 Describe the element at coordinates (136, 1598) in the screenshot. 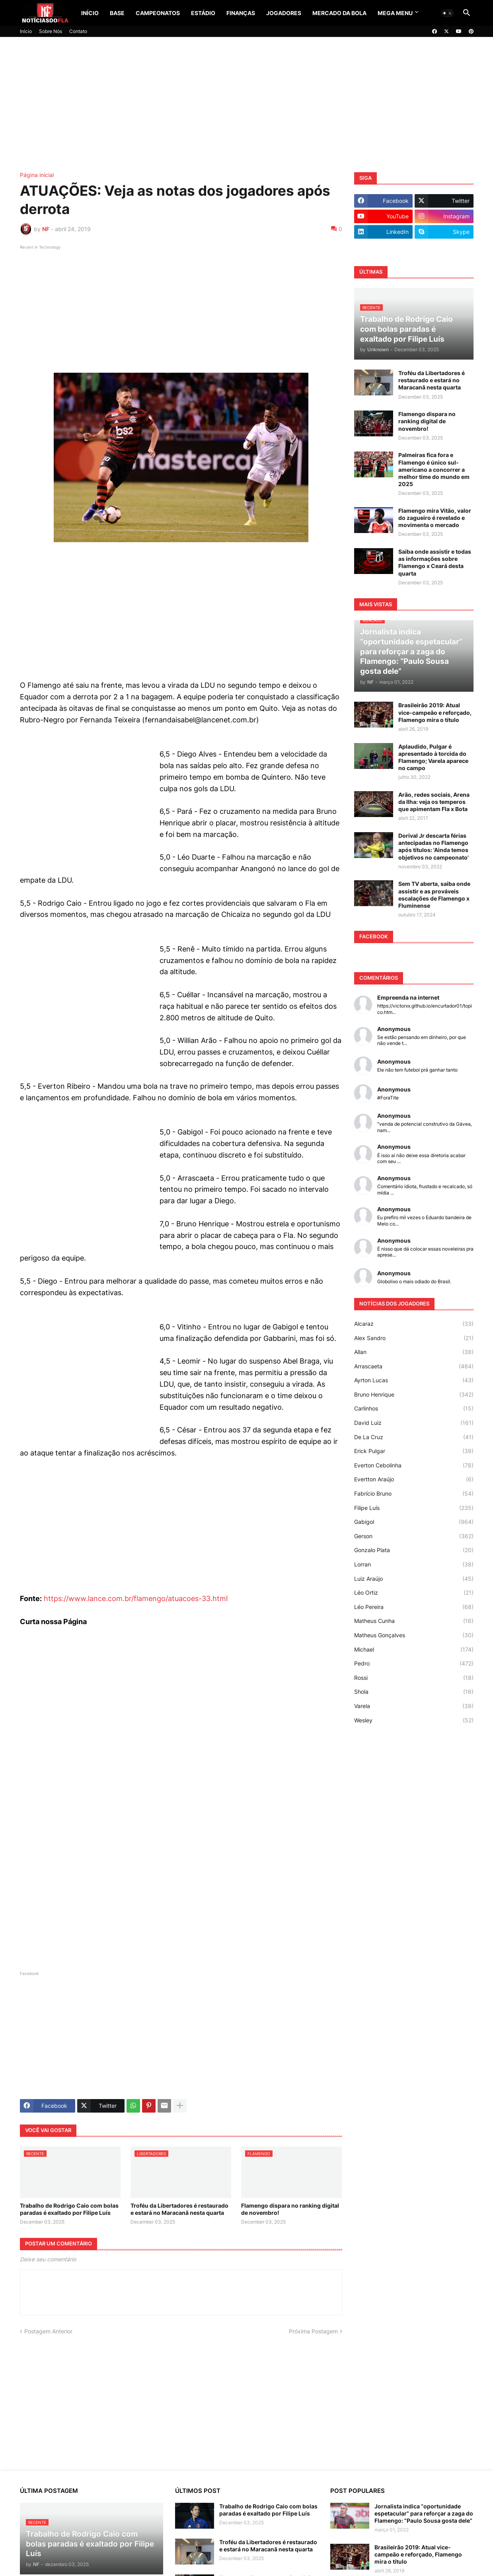

I see `https://www.lance.com.br/flamengo/atuacoes-33.html` at that location.